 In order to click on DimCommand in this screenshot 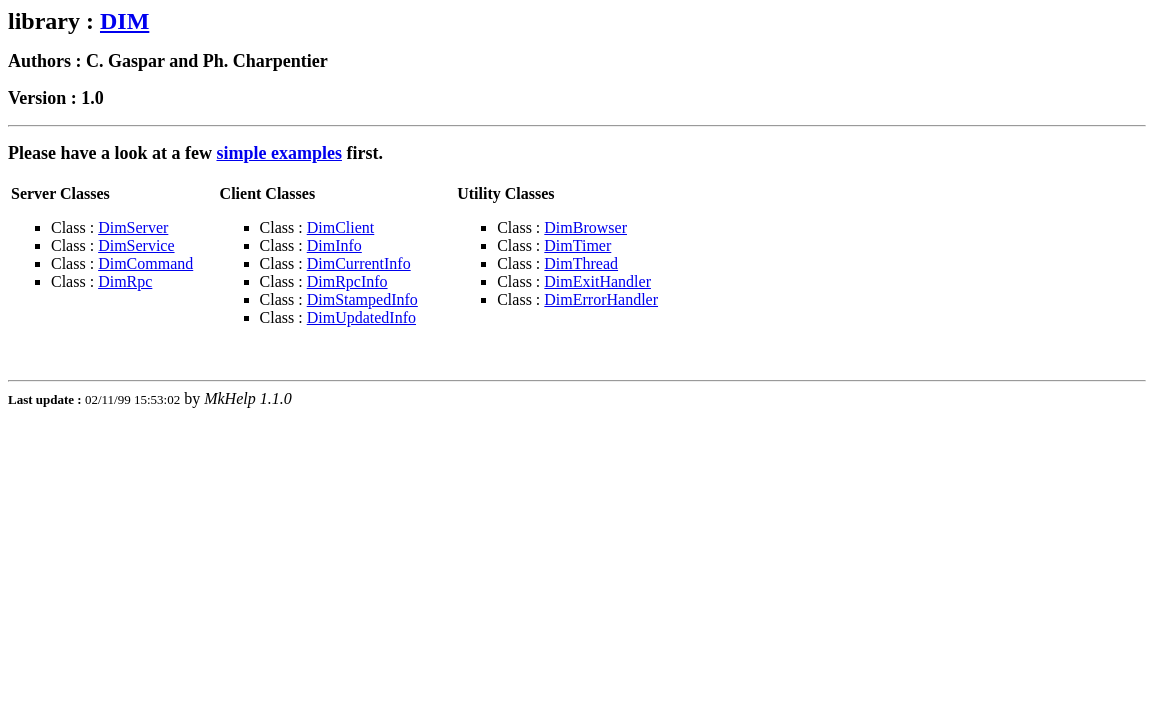, I will do `click(145, 263)`.